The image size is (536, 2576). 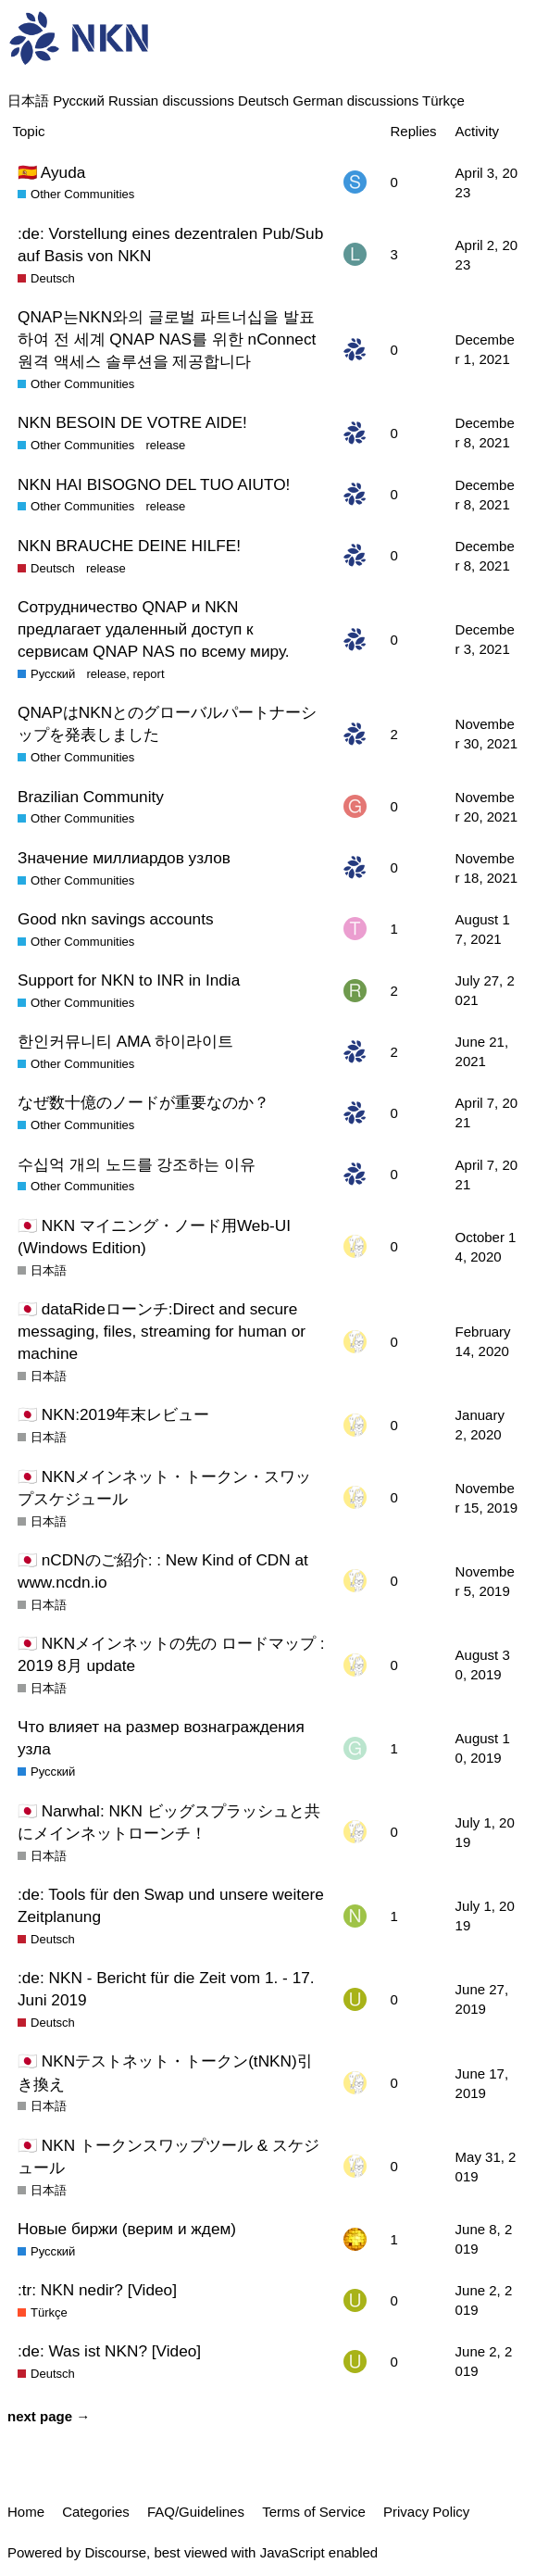 I want to click on NKN BRAUCHE DEINE HILFE!, so click(x=129, y=545).